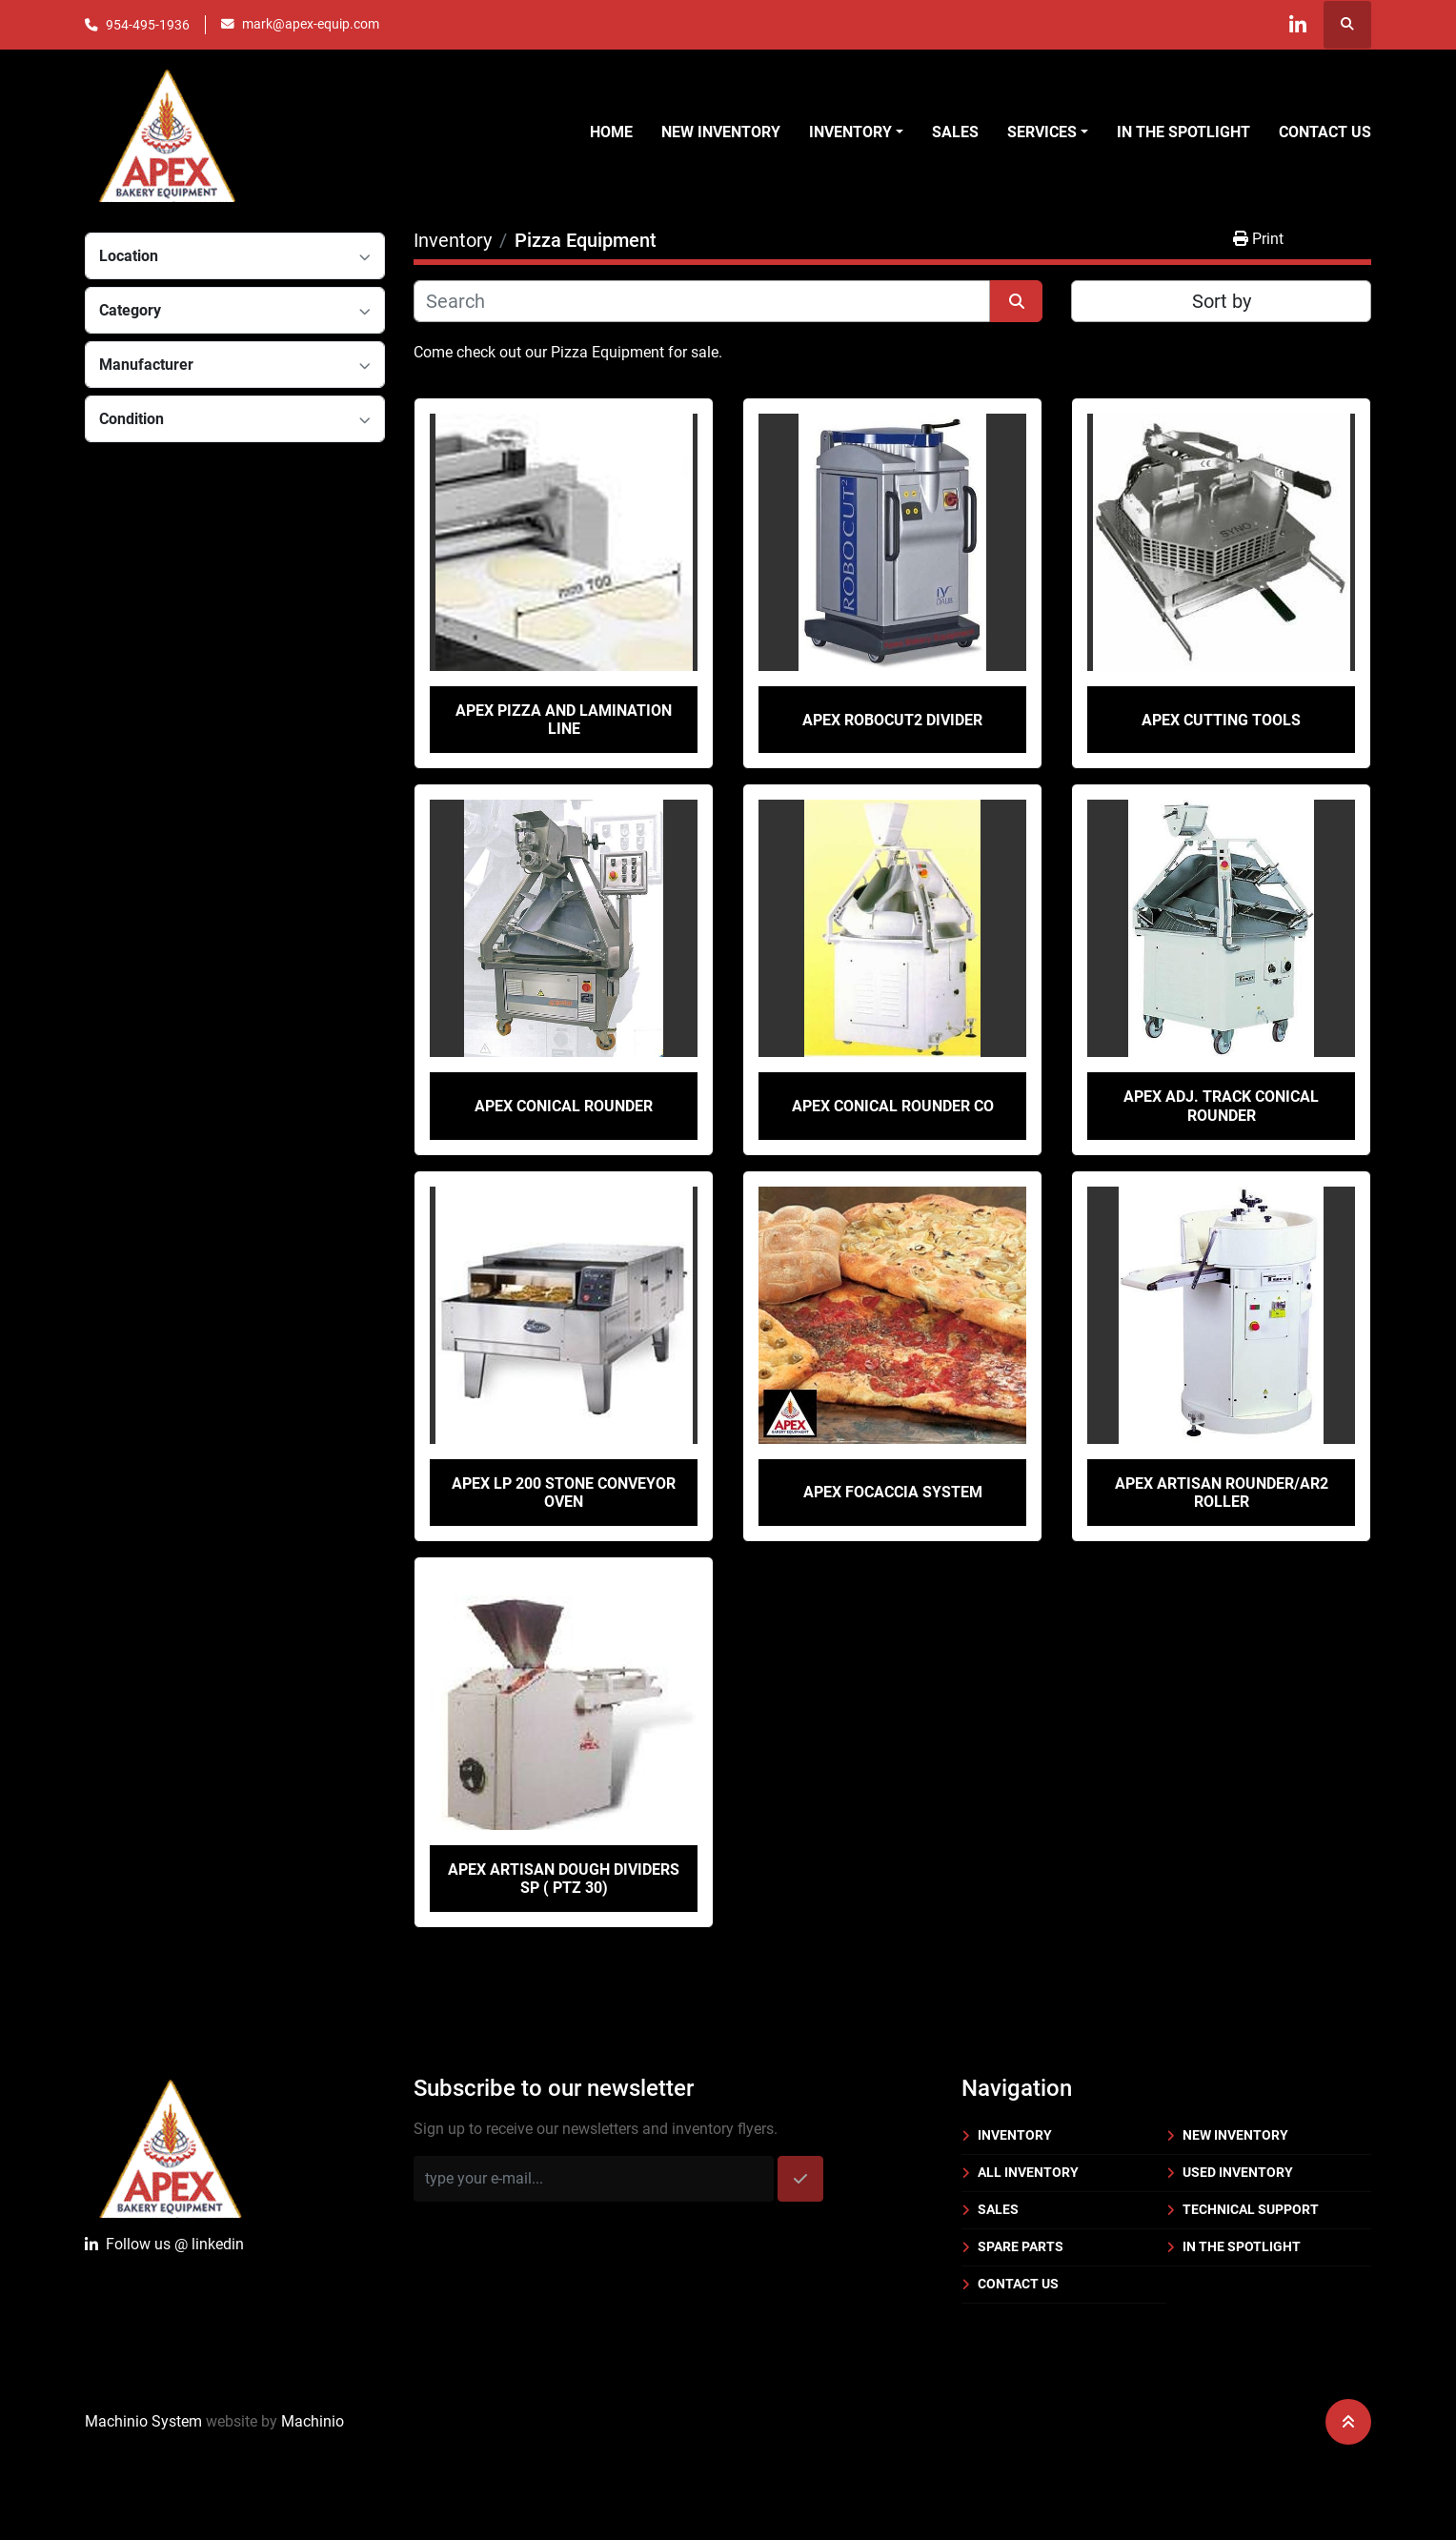 Image resolution: width=1456 pixels, height=2540 pixels. I want to click on Follow uslinkedin [linkedin], so click(164, 2244).